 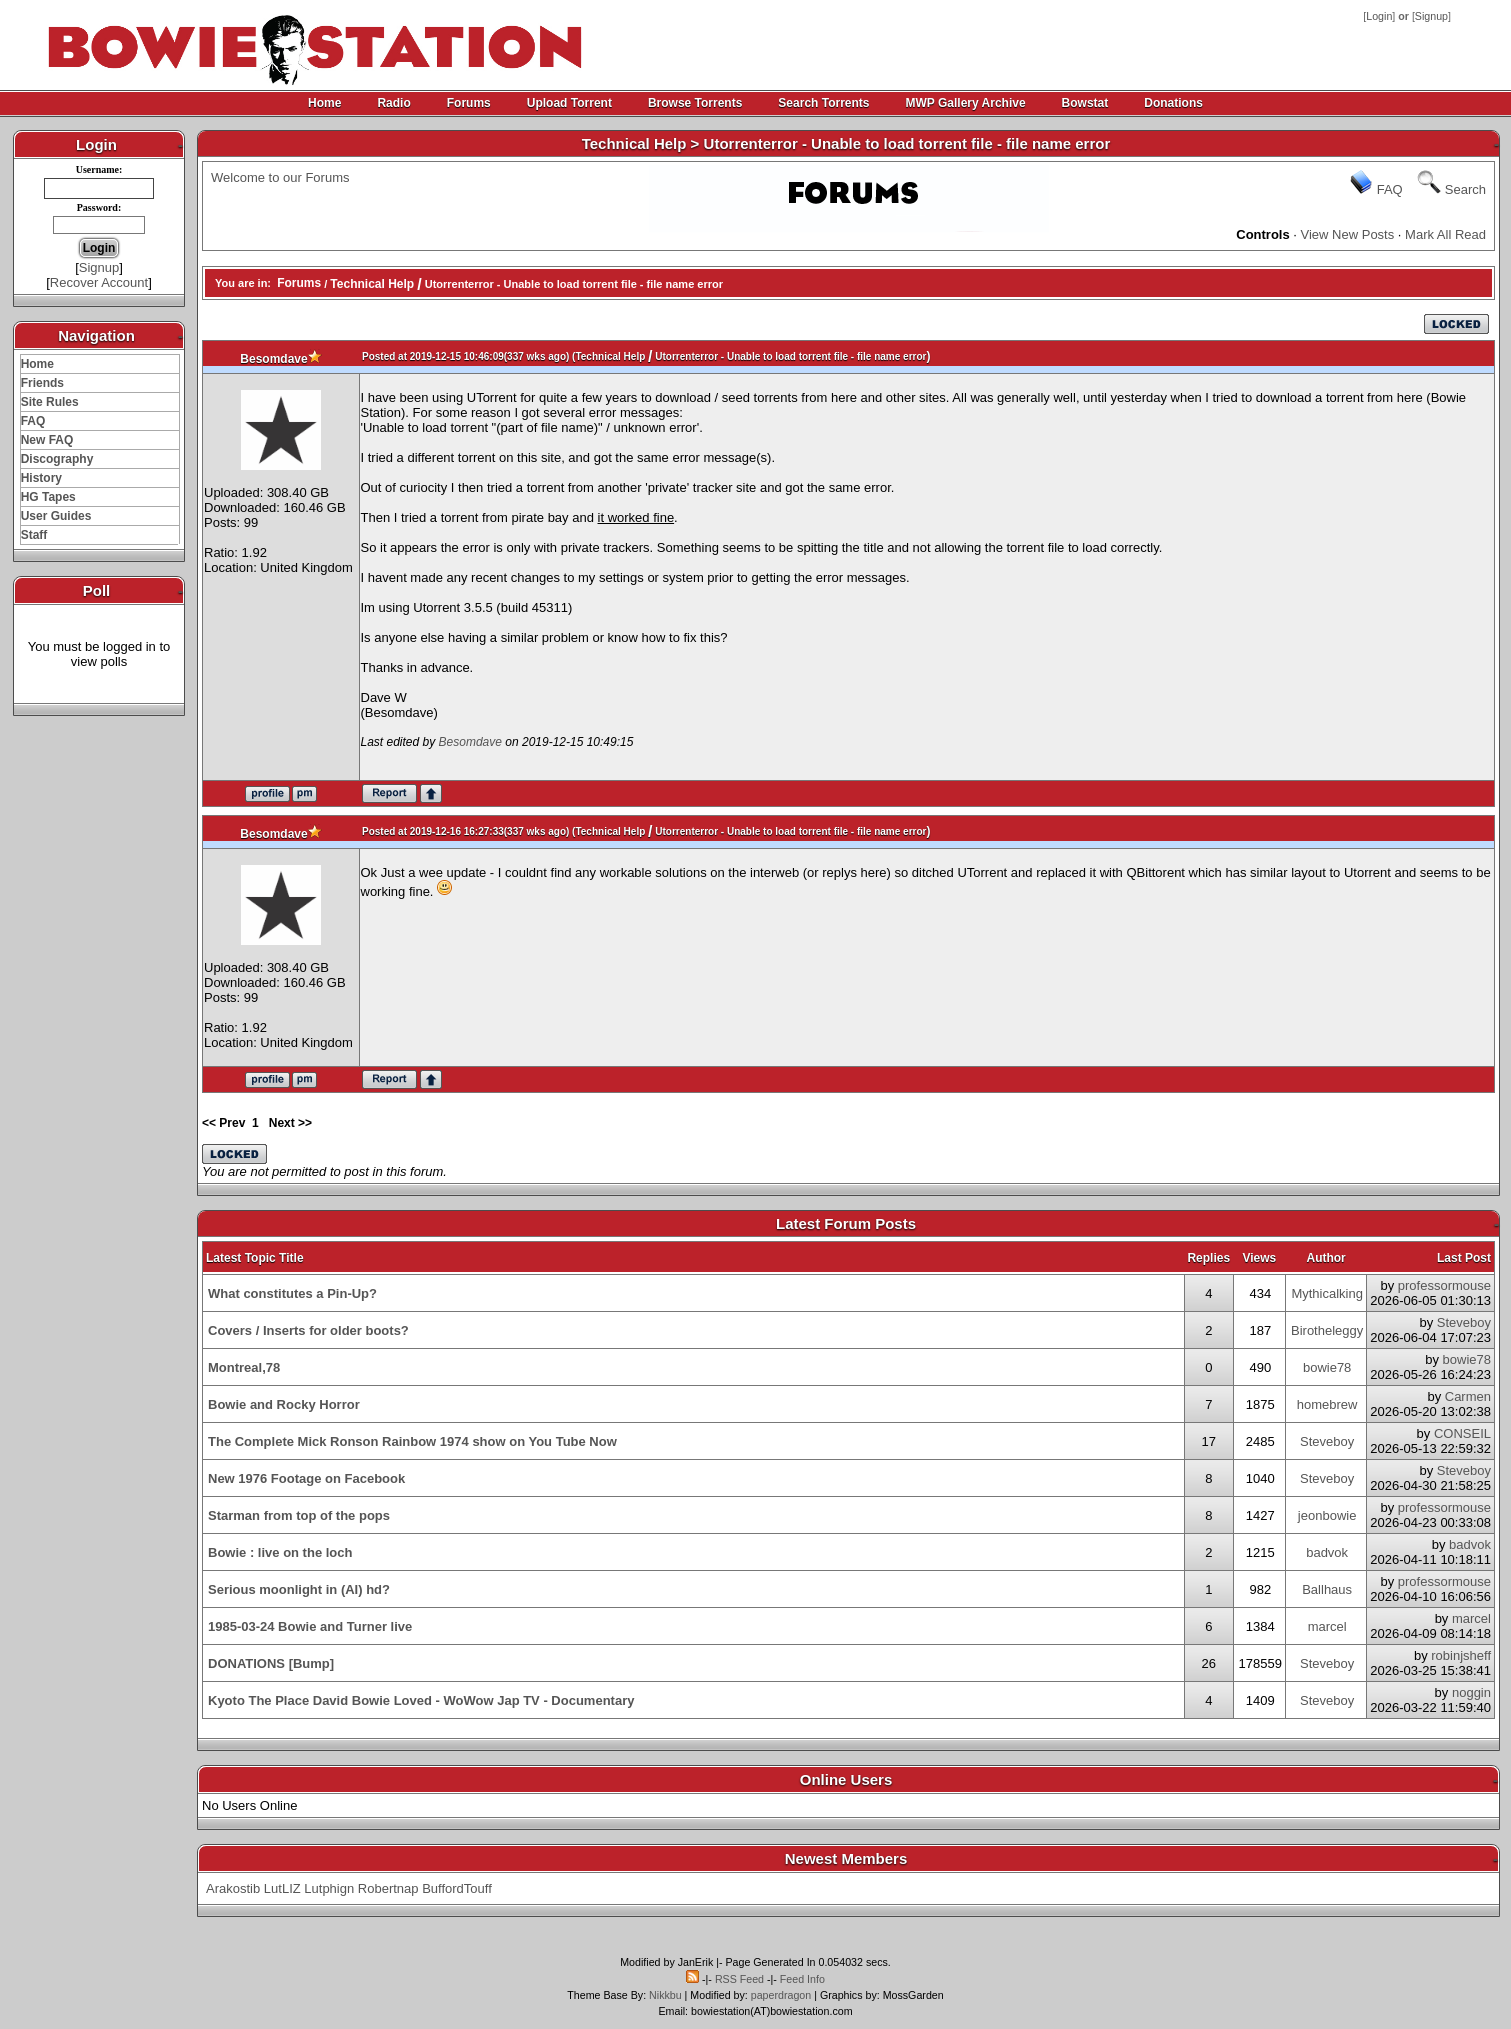 What do you see at coordinates (695, 103) in the screenshot?
I see `Browse Torrents` at bounding box center [695, 103].